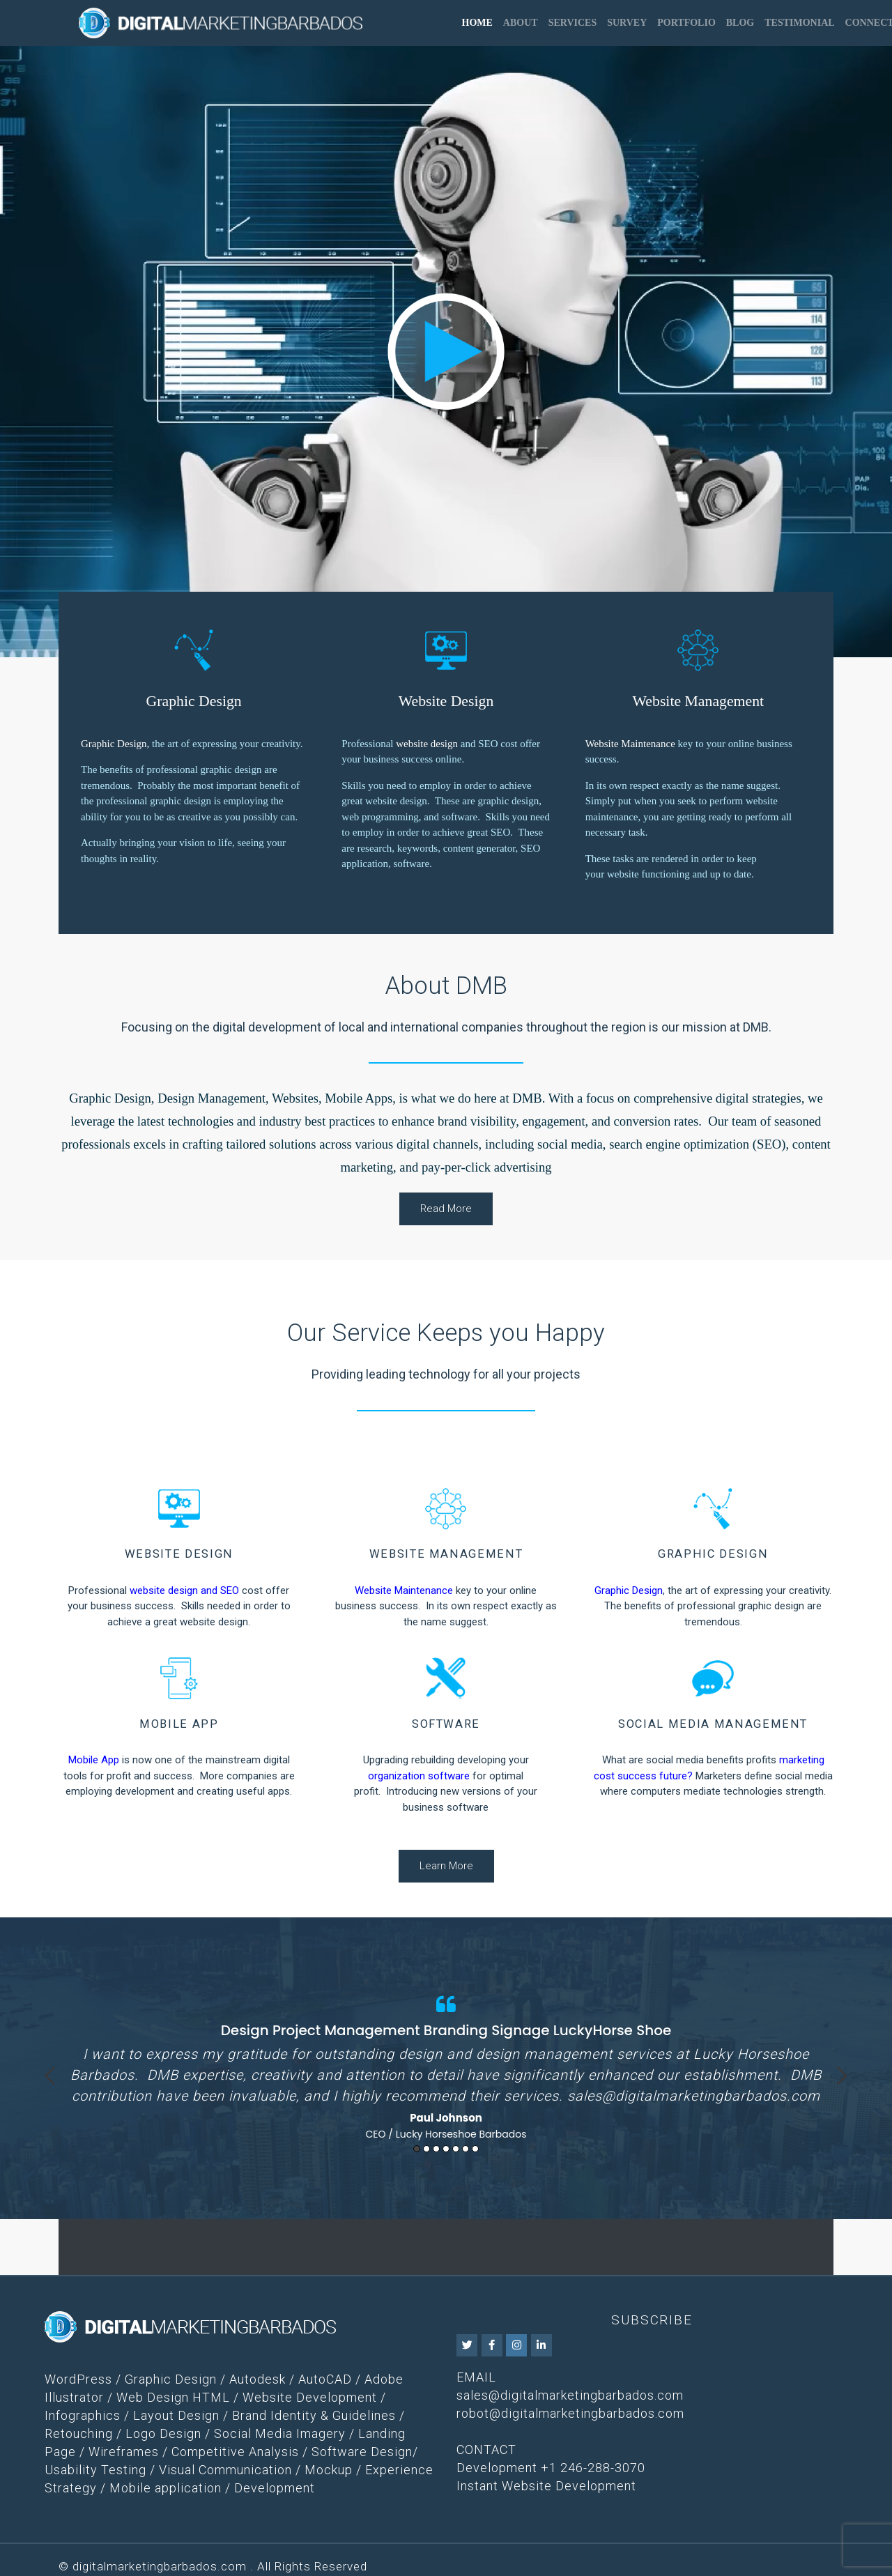 The width and height of the screenshot is (892, 2576). What do you see at coordinates (50, 2076) in the screenshot?
I see `Previous [button]` at bounding box center [50, 2076].